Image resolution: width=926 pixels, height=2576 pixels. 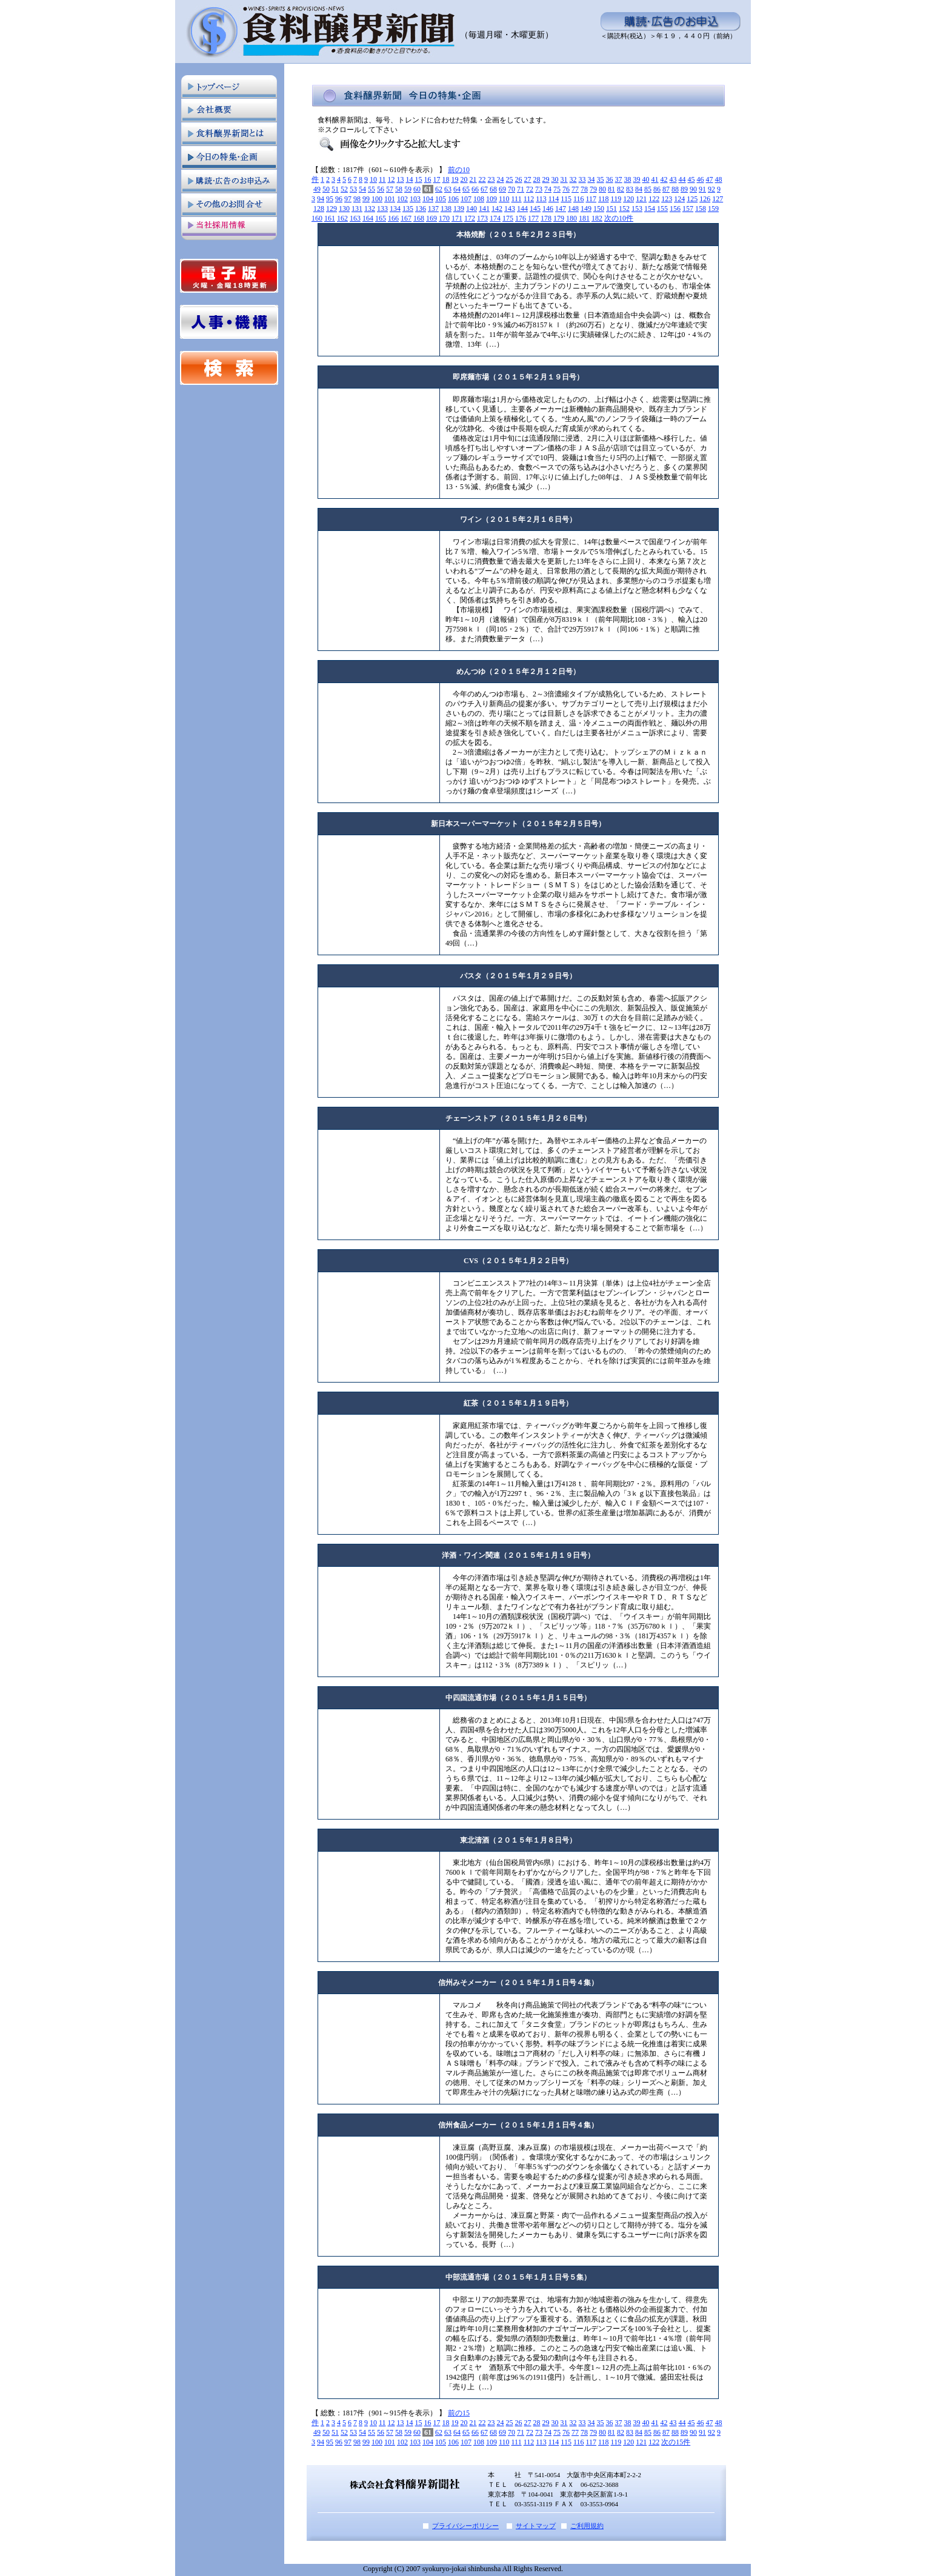 I want to click on 173, so click(x=482, y=218).